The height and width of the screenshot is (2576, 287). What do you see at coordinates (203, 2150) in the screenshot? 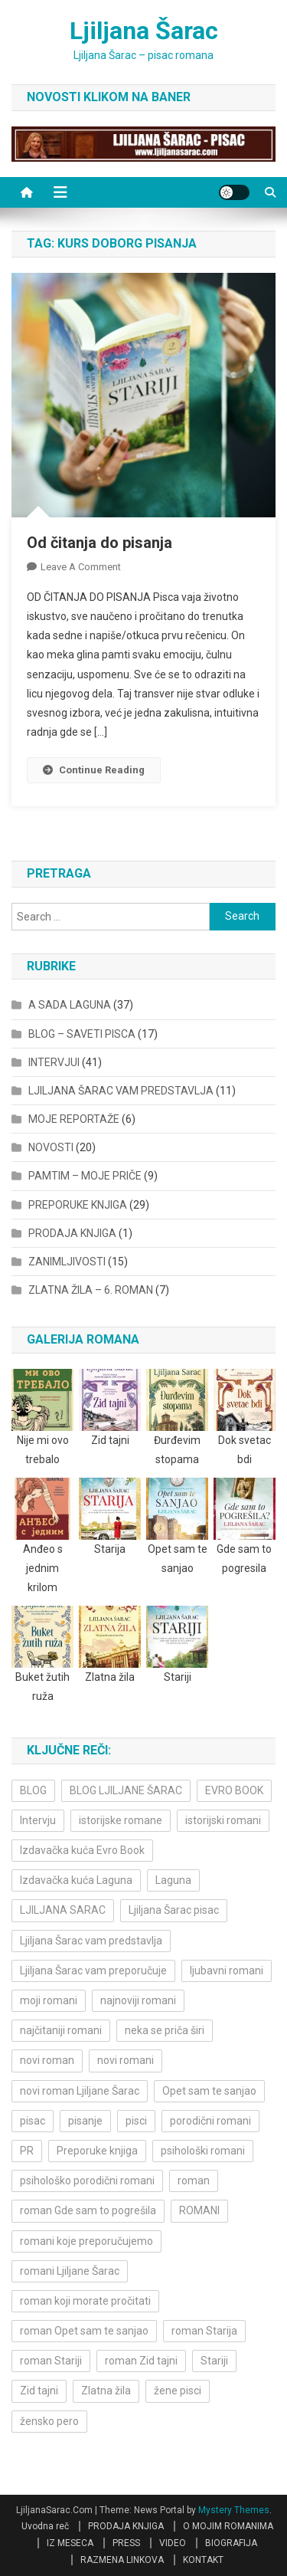
I see `psihološki romani [psihološki romani (3 items)]` at bounding box center [203, 2150].